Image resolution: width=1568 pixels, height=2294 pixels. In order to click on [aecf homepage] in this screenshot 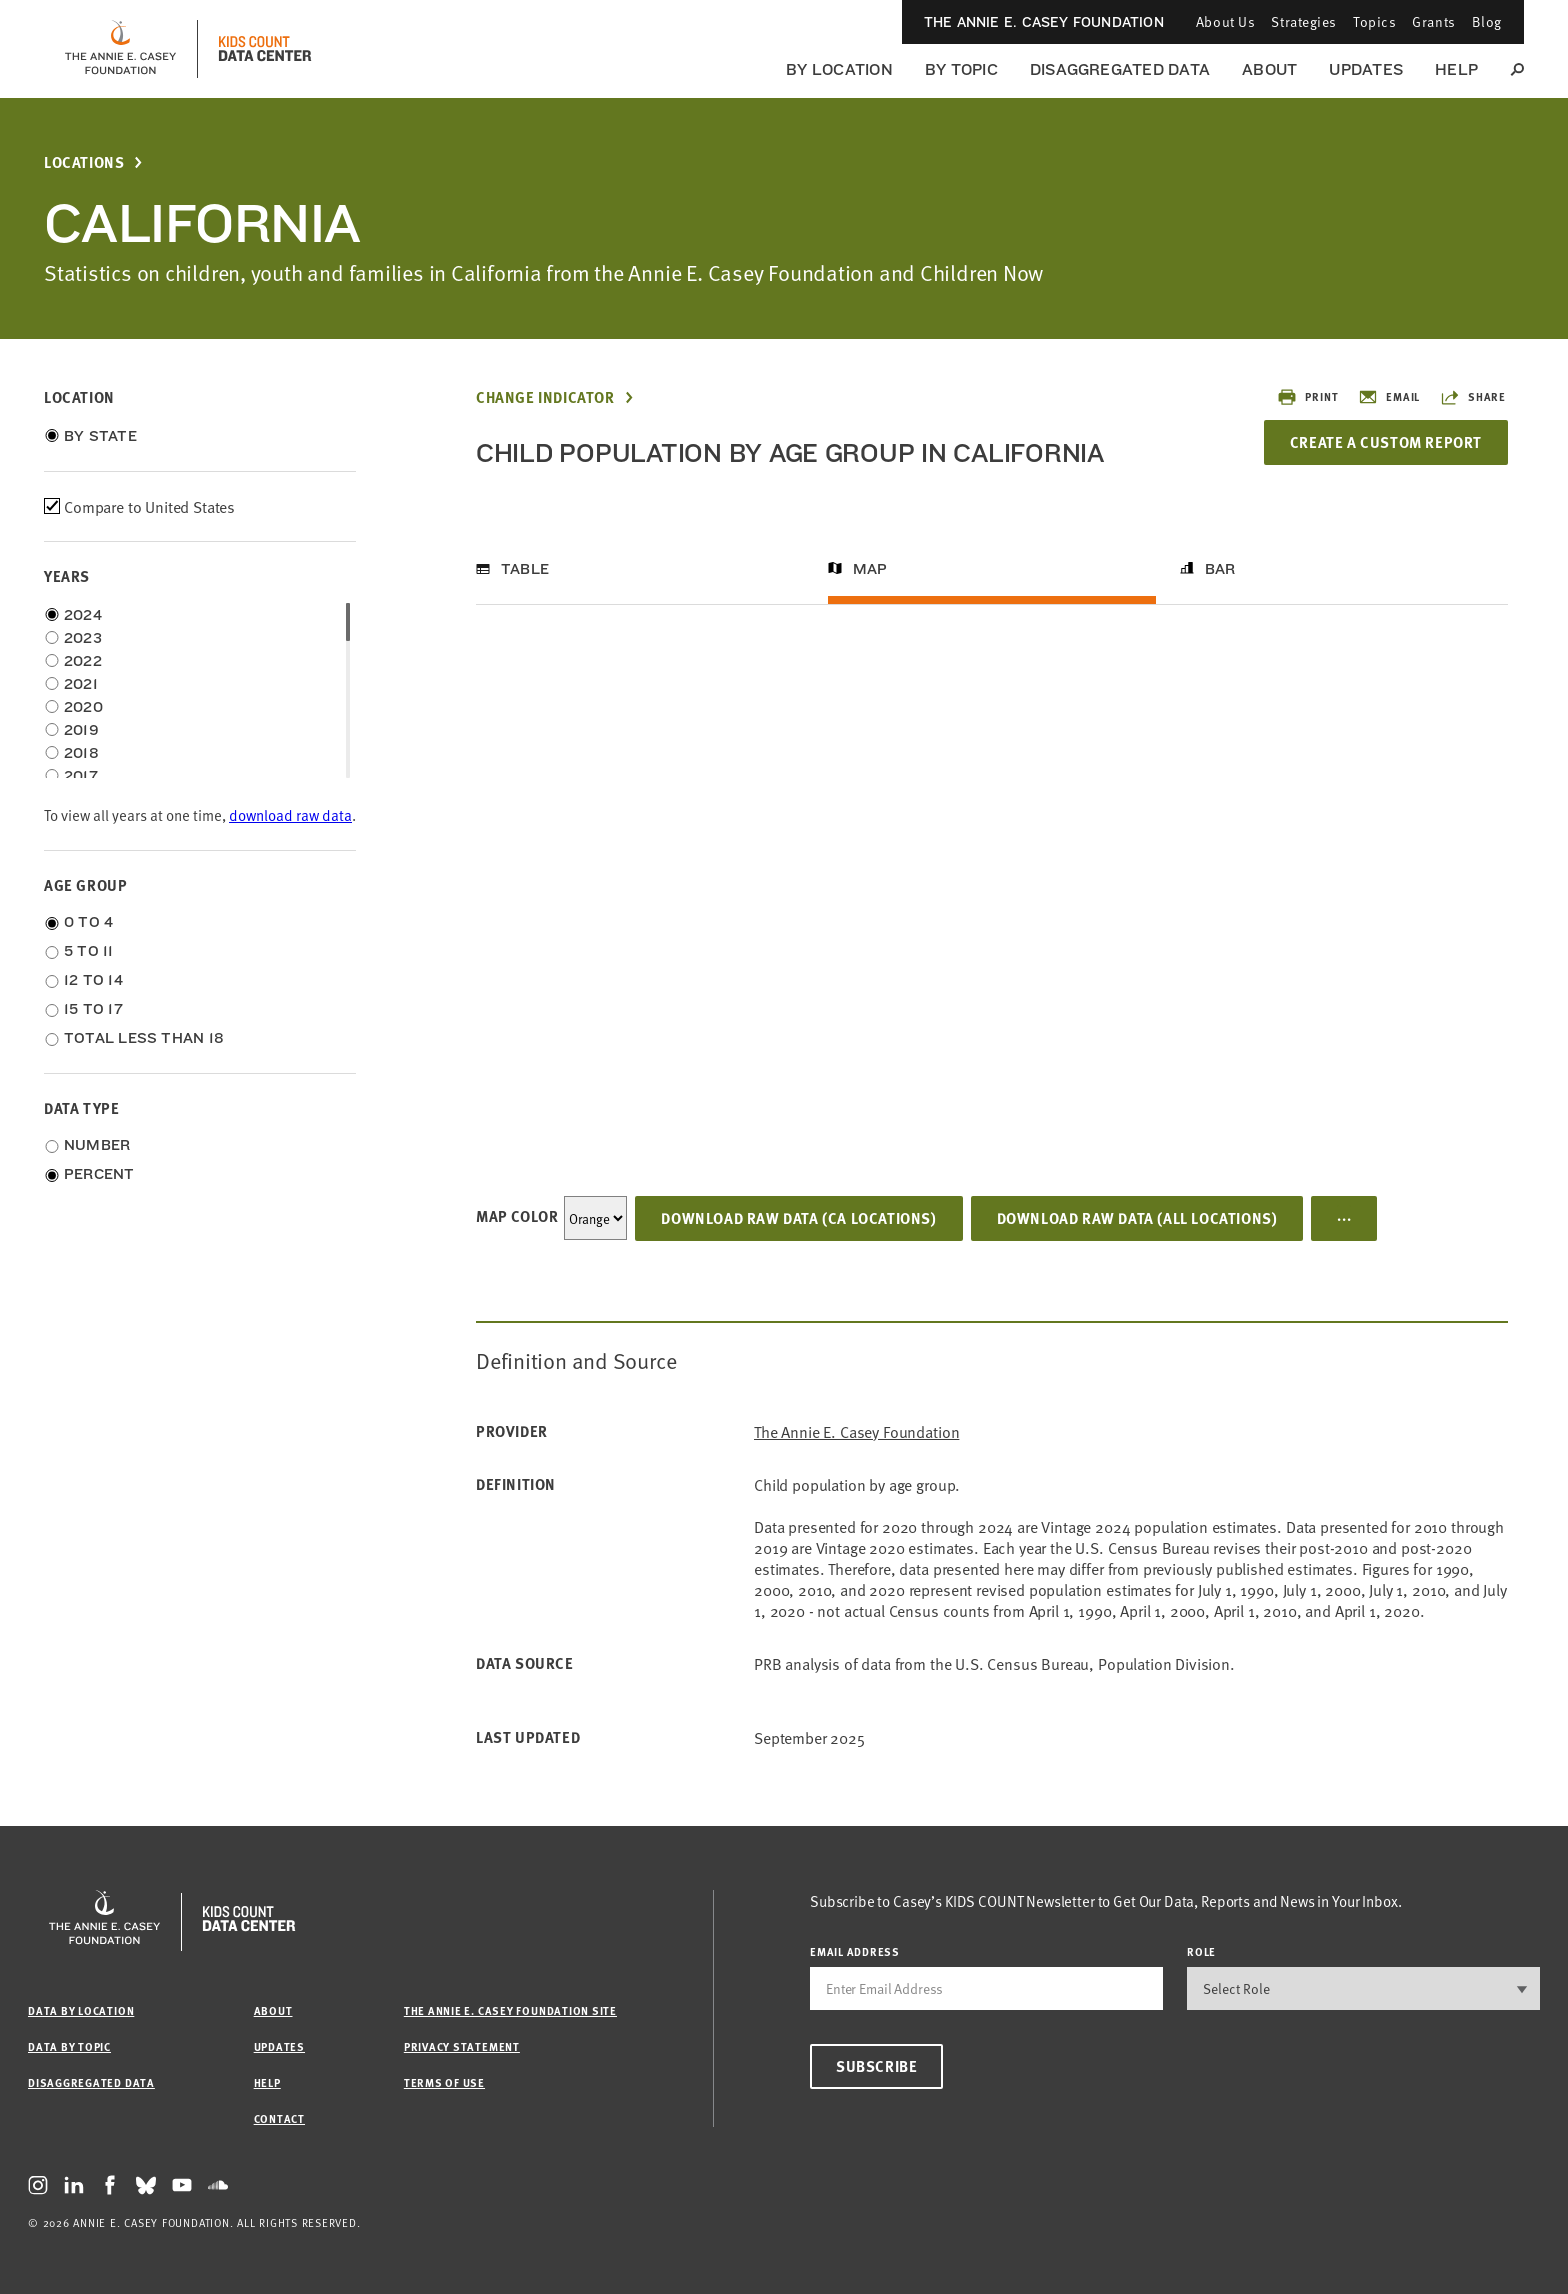, I will do `click(120, 49)`.